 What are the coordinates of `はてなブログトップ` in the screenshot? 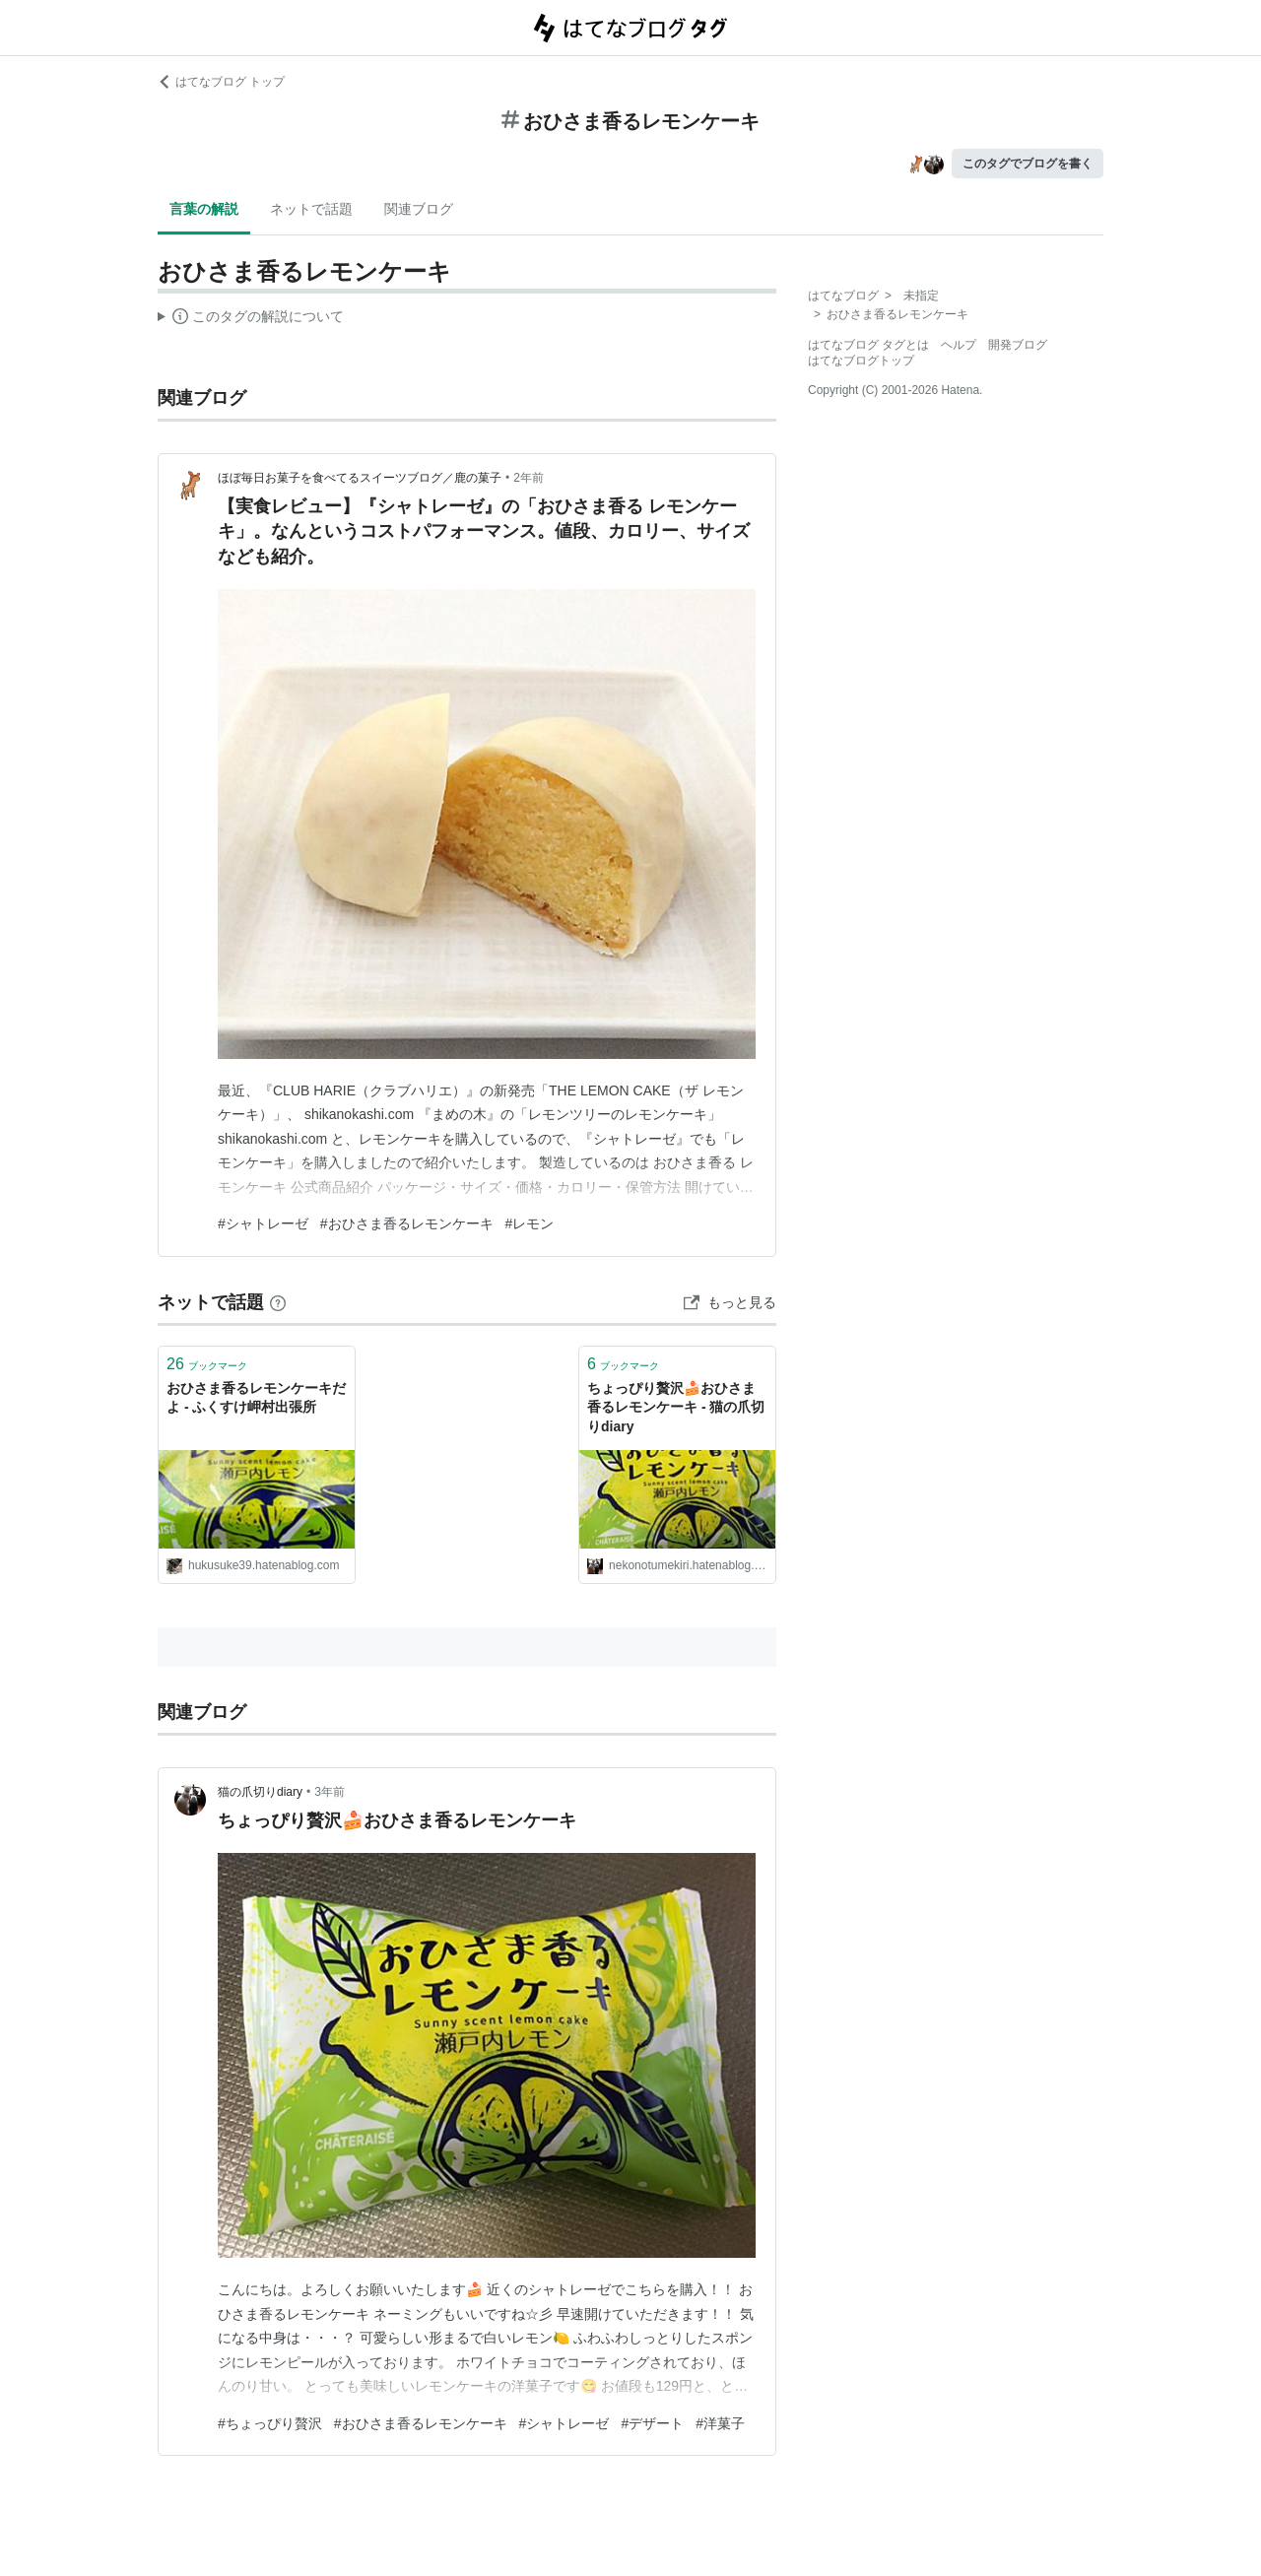 It's located at (861, 360).